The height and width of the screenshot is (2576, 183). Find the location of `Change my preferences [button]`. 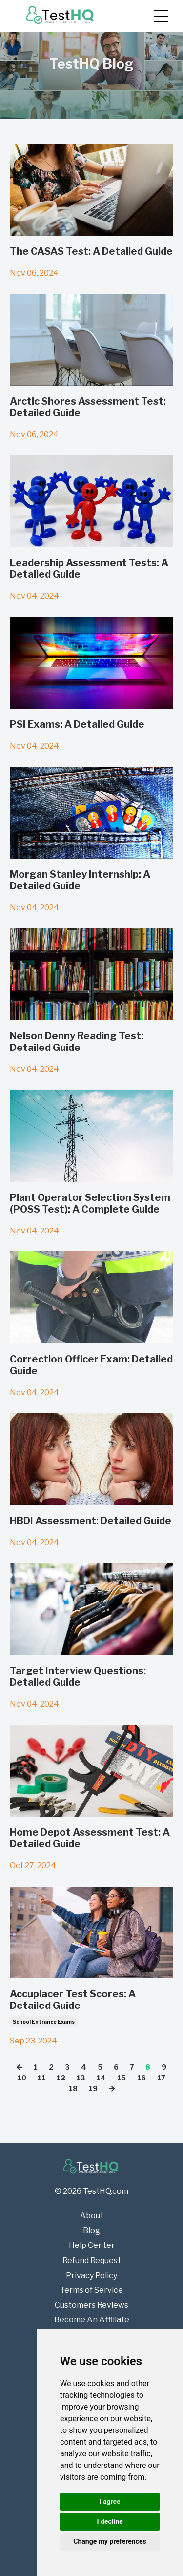

Change my preferences [button] is located at coordinates (109, 2541).